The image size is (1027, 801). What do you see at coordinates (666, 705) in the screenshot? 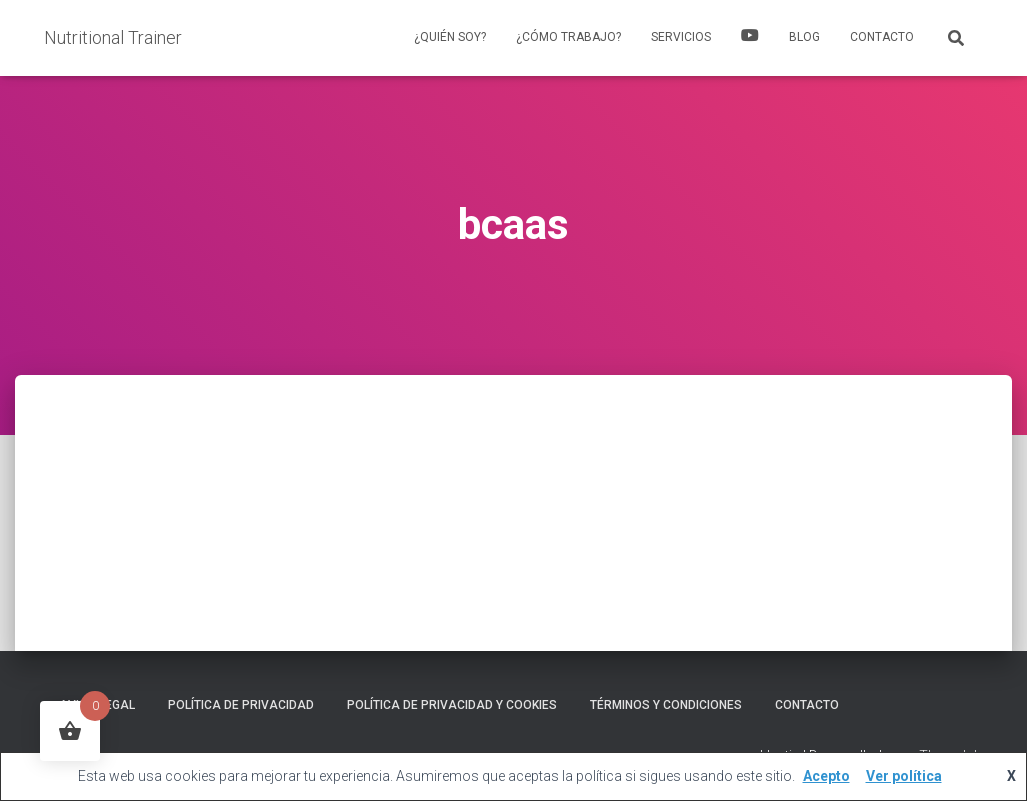
I see `Términos y Condiciones` at bounding box center [666, 705].